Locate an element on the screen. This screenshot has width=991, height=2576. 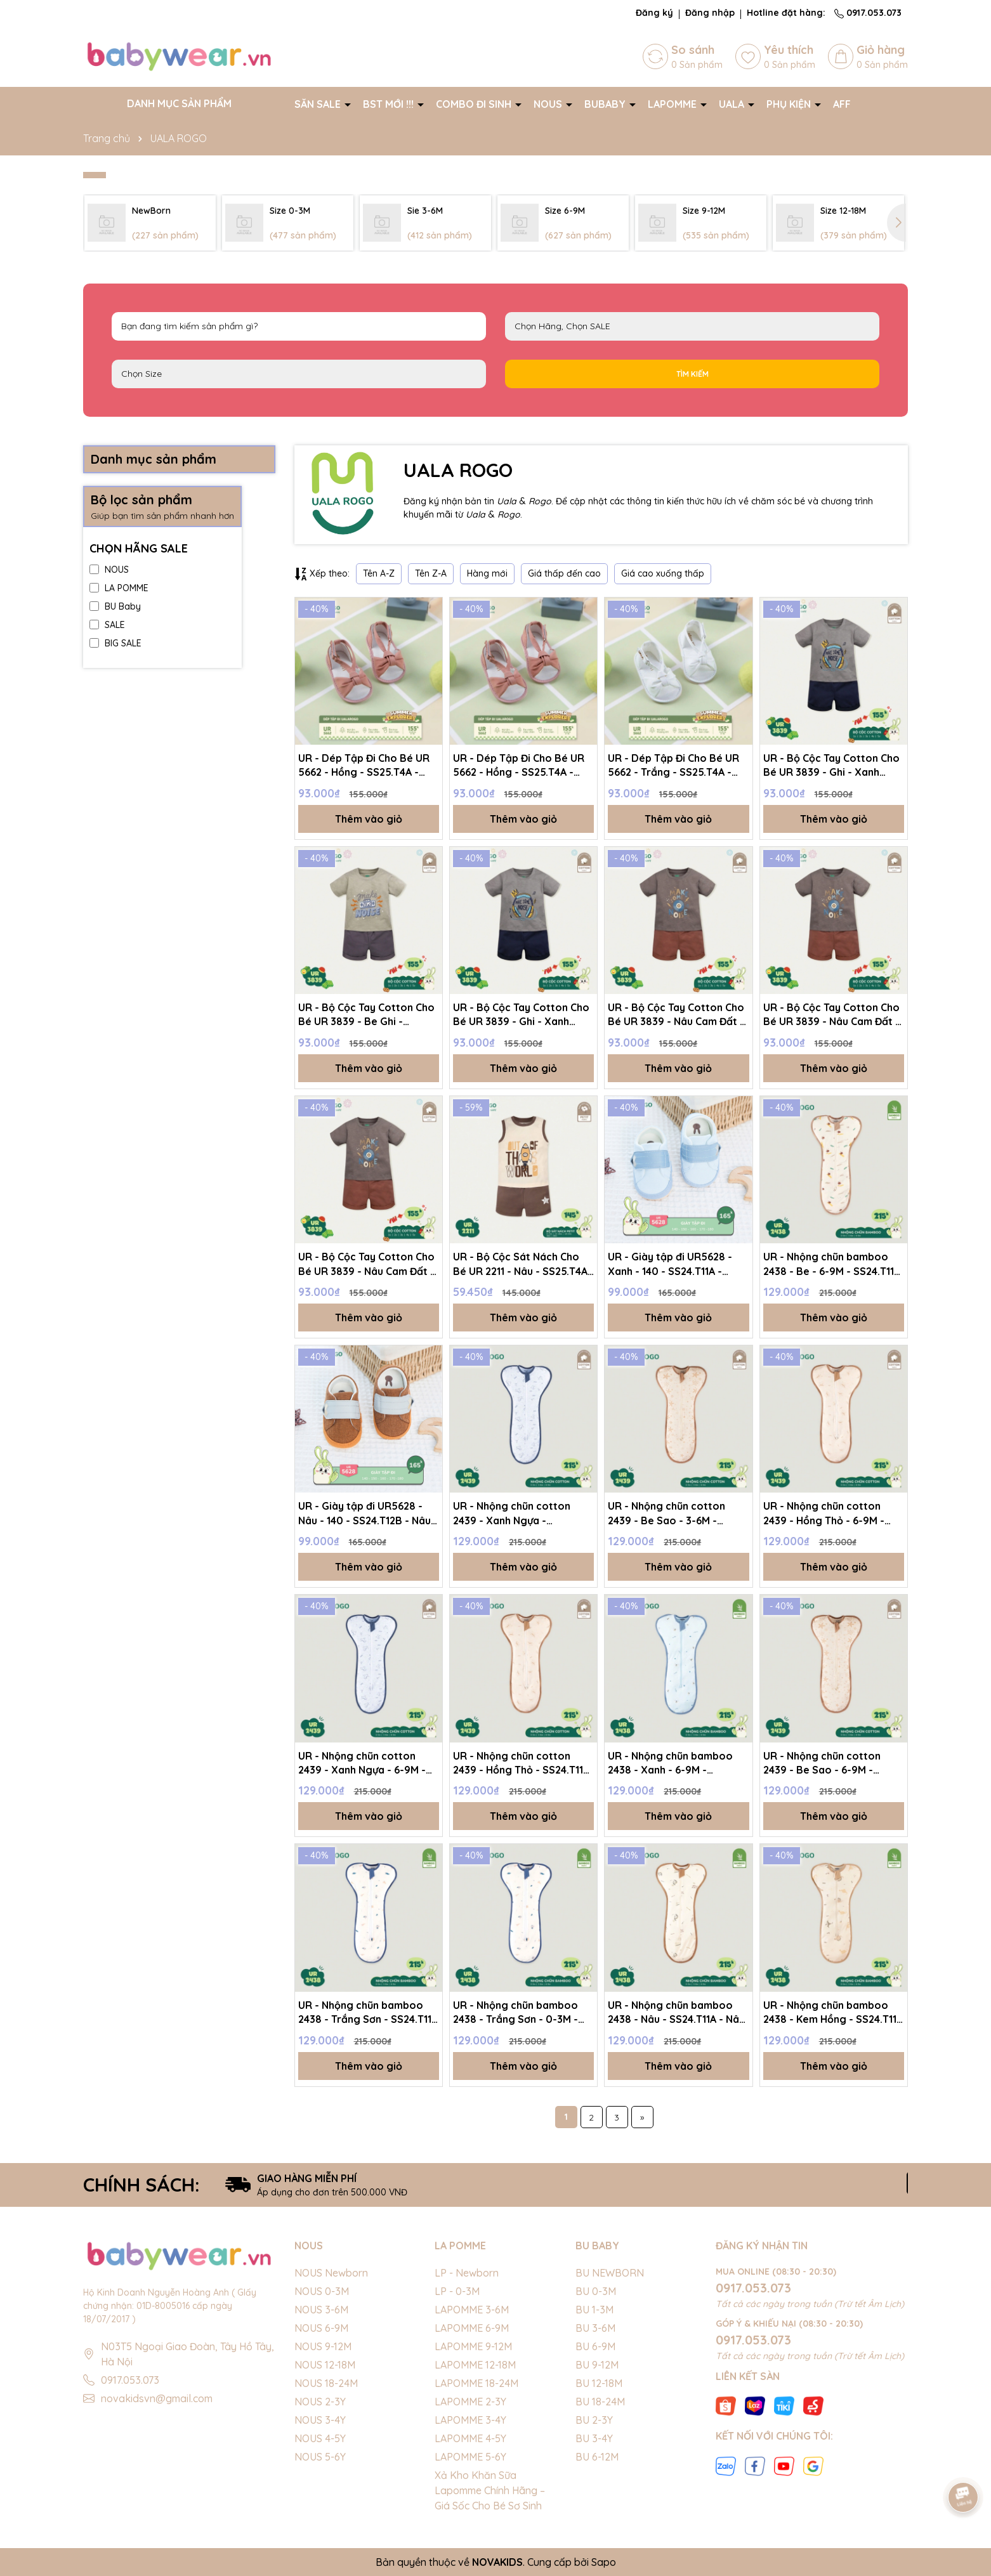
novakidsvn@gmail.com is located at coordinates (157, 2398).